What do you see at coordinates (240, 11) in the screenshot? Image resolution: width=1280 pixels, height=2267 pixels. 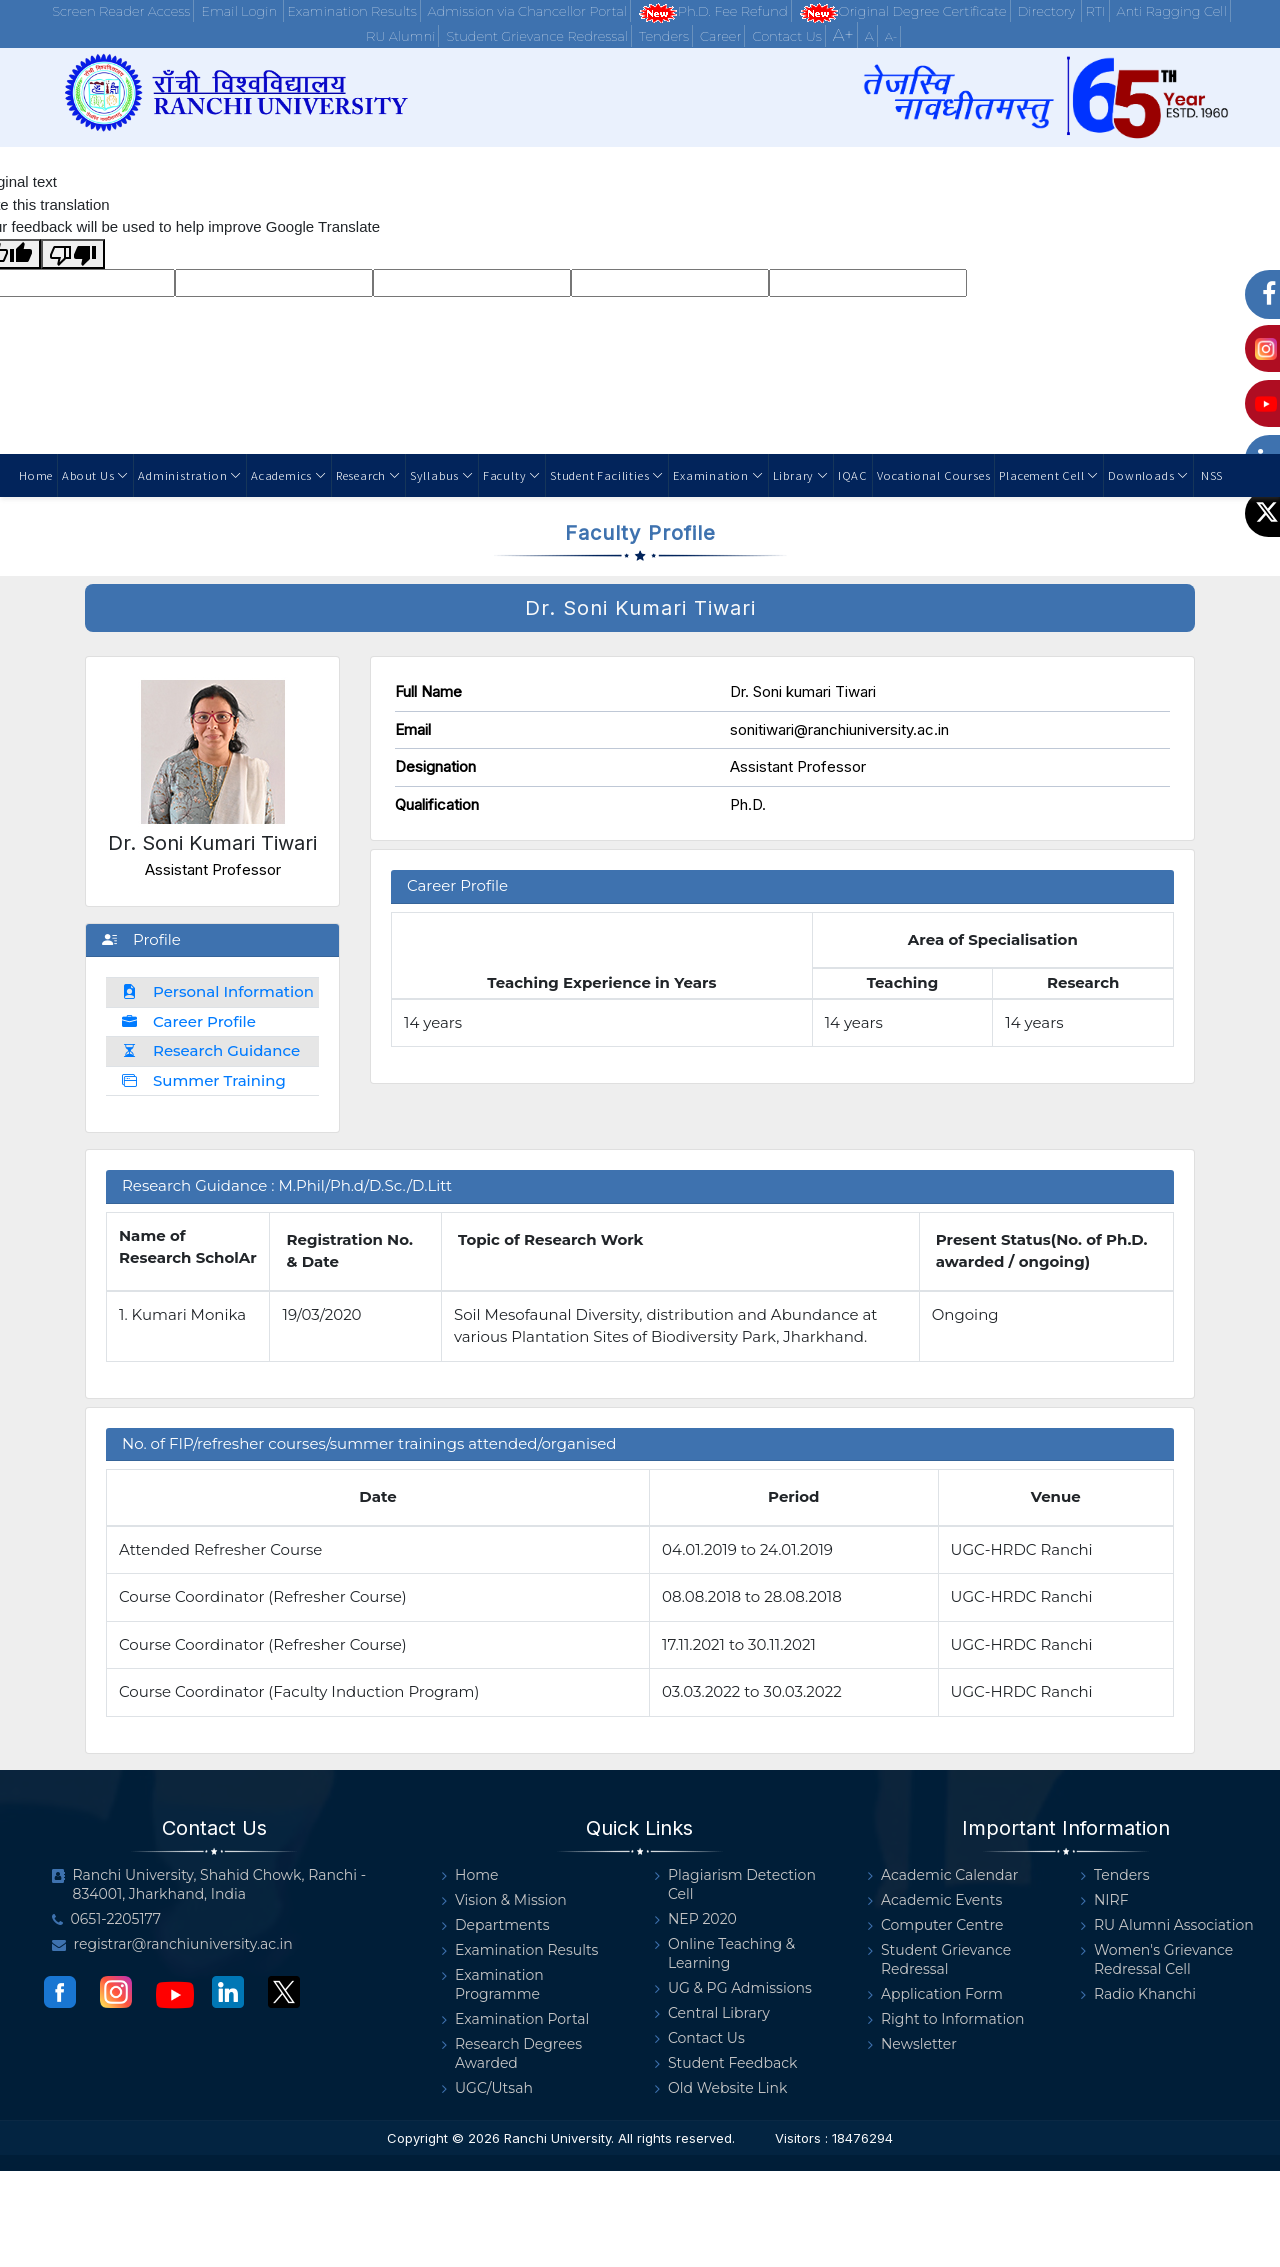 I see `Email Login` at bounding box center [240, 11].